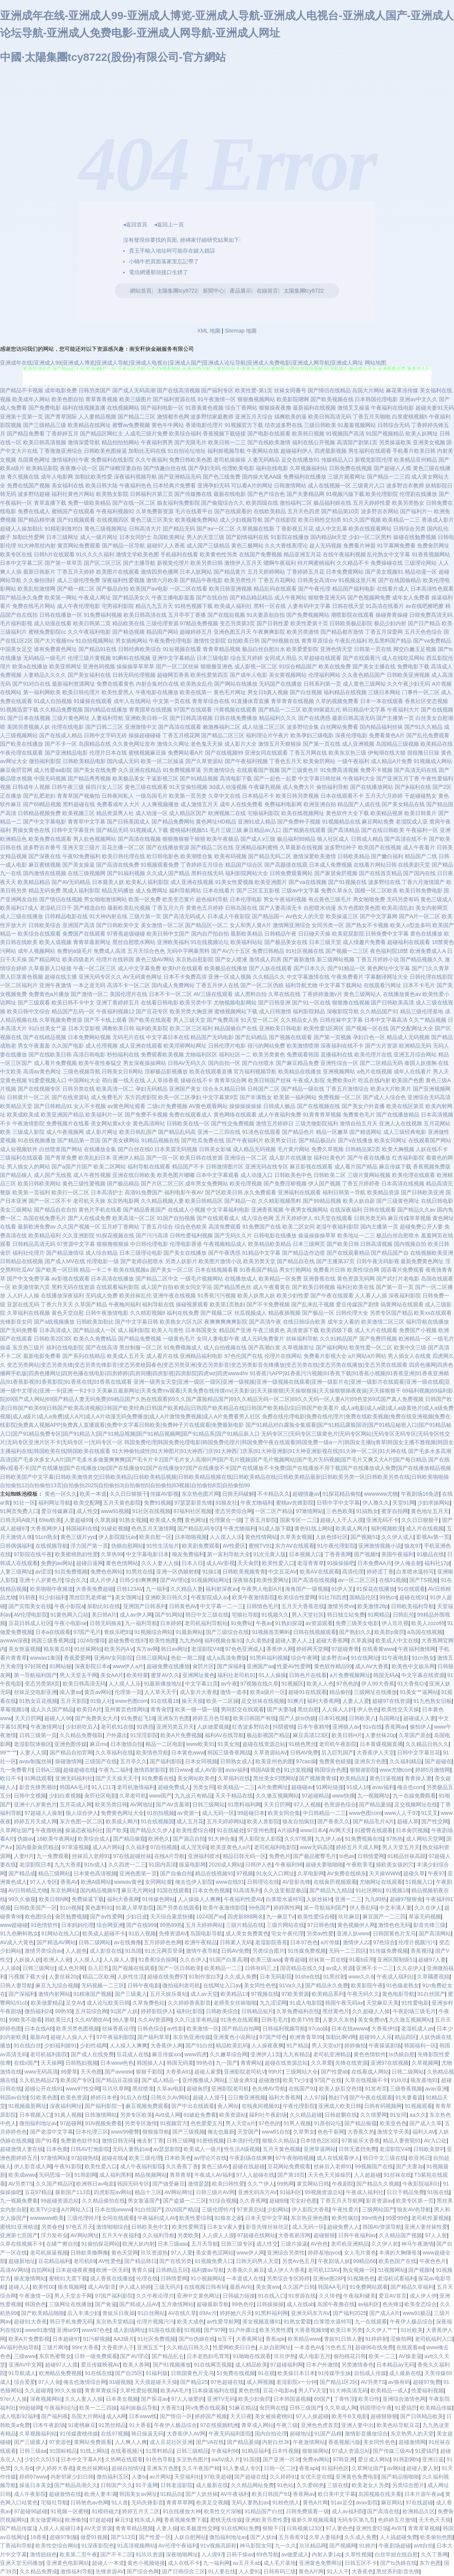 The height and width of the screenshot is (2576, 454). I want to click on 国产超碰在线, so click(250, 2477).